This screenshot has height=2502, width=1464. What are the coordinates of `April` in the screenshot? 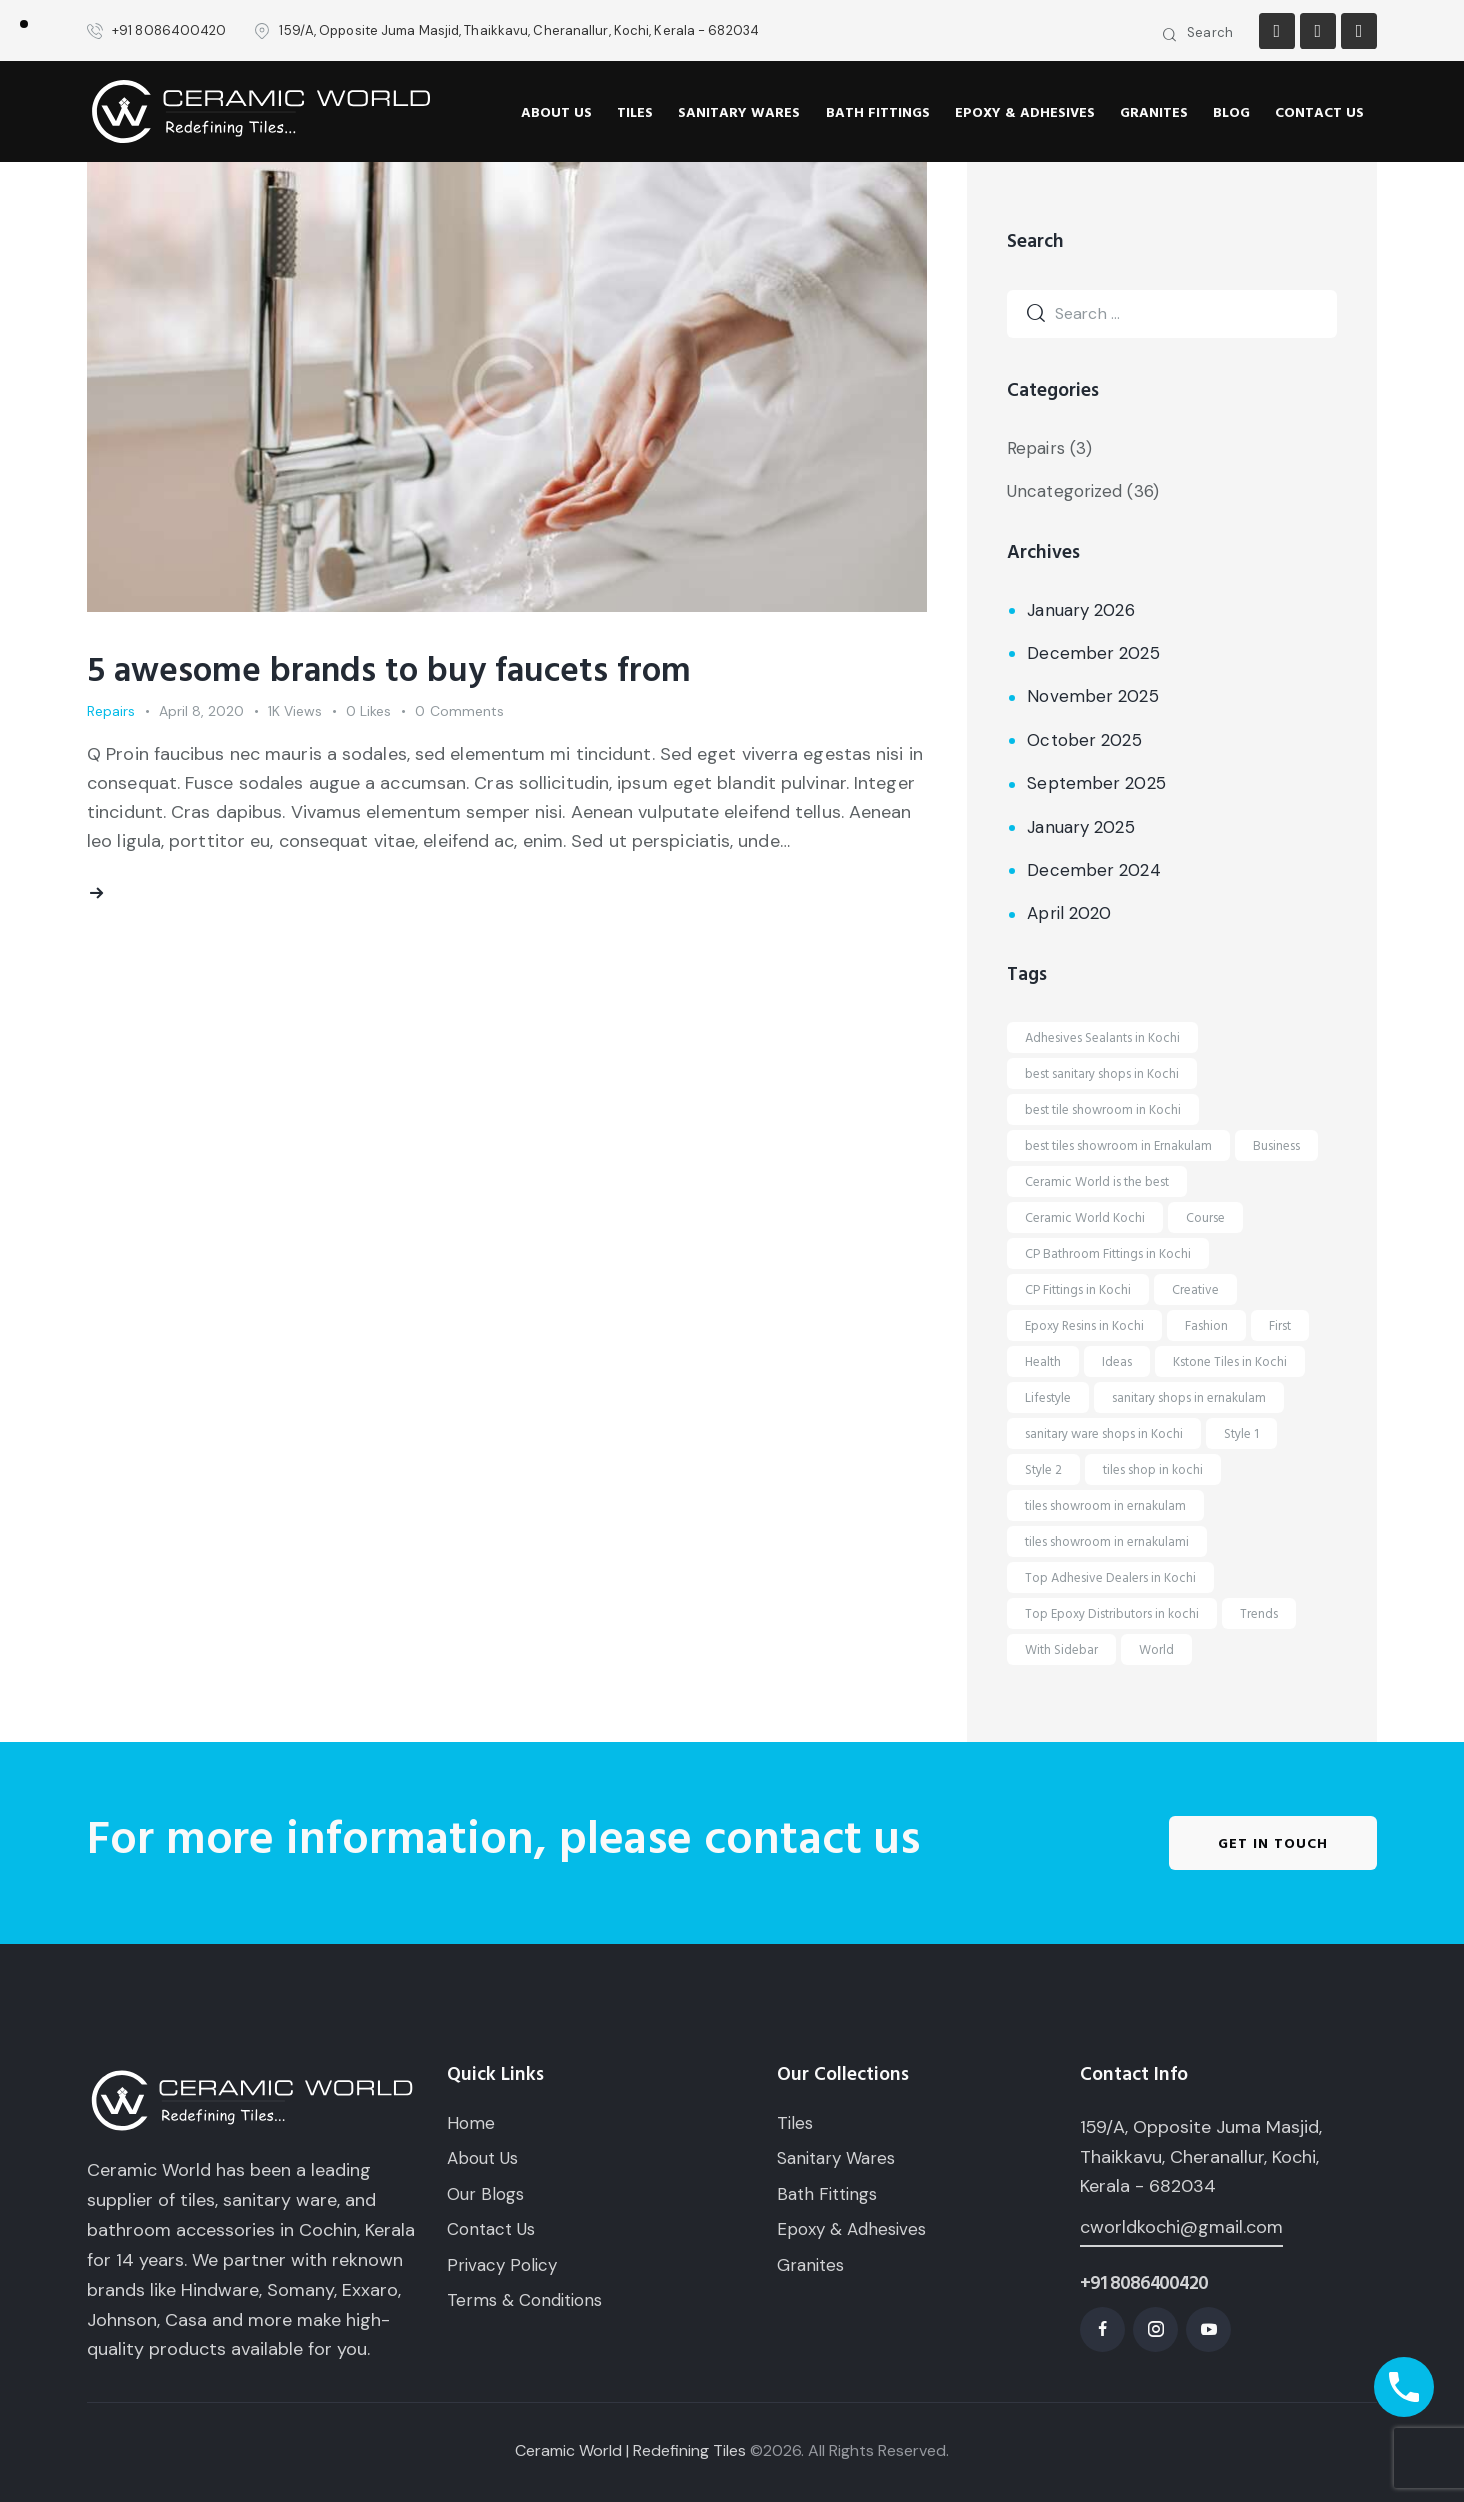 It's located at (1069, 913).